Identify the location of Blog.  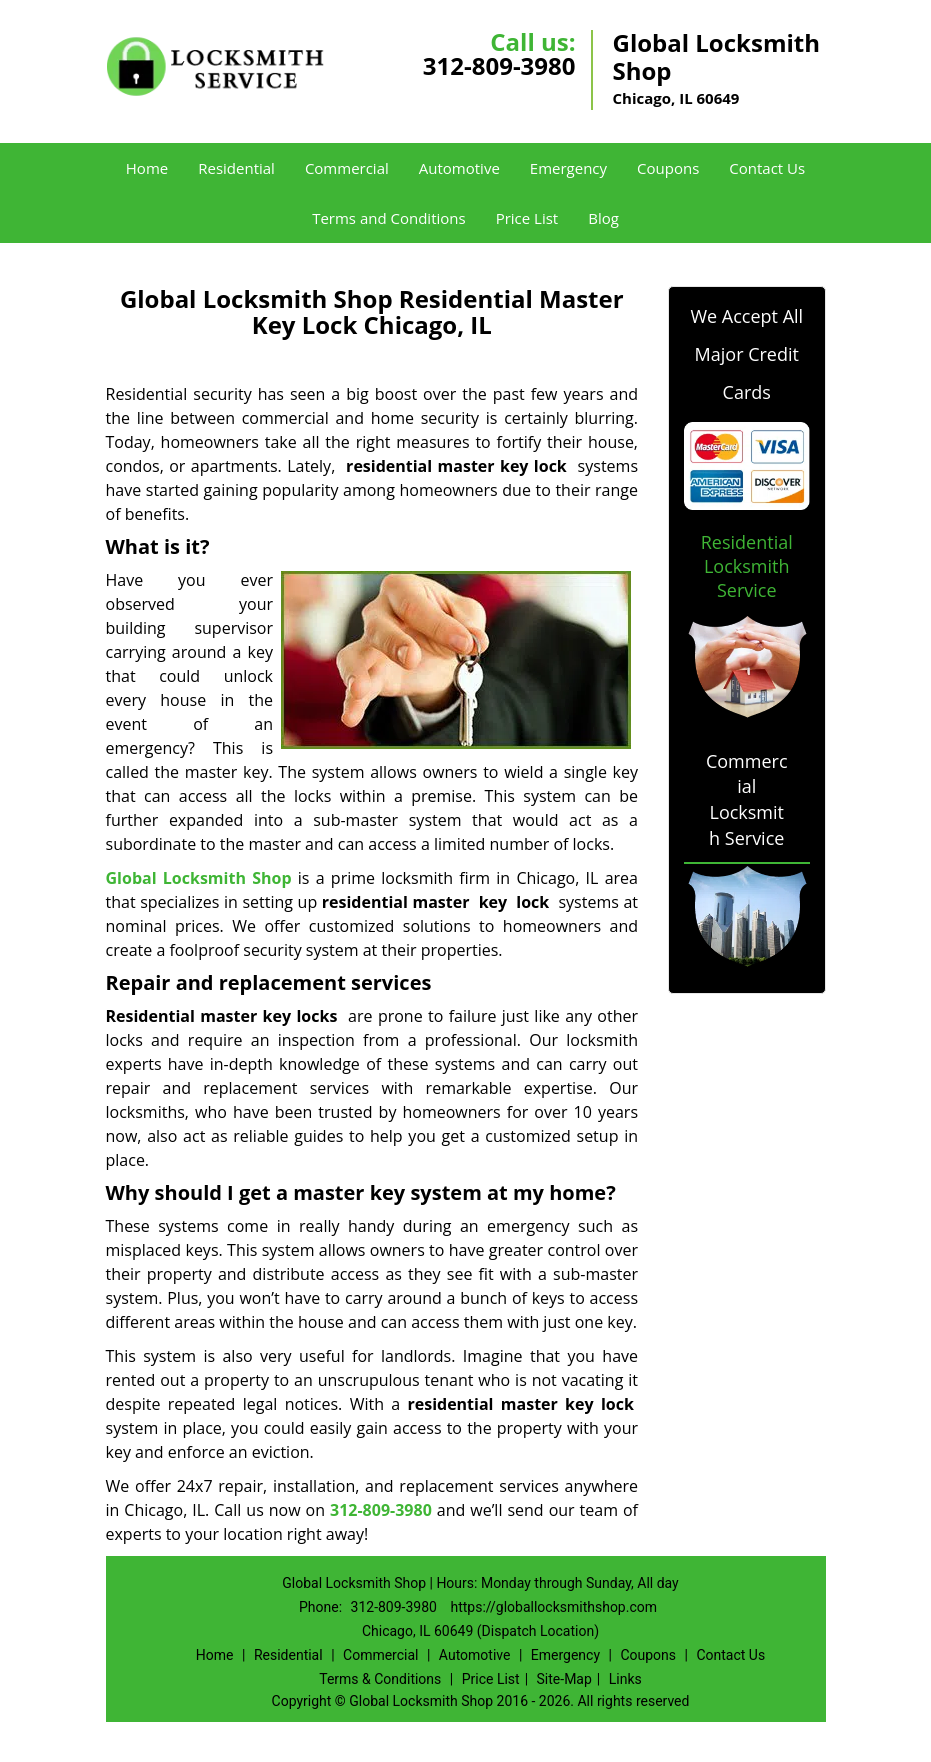
(603, 218).